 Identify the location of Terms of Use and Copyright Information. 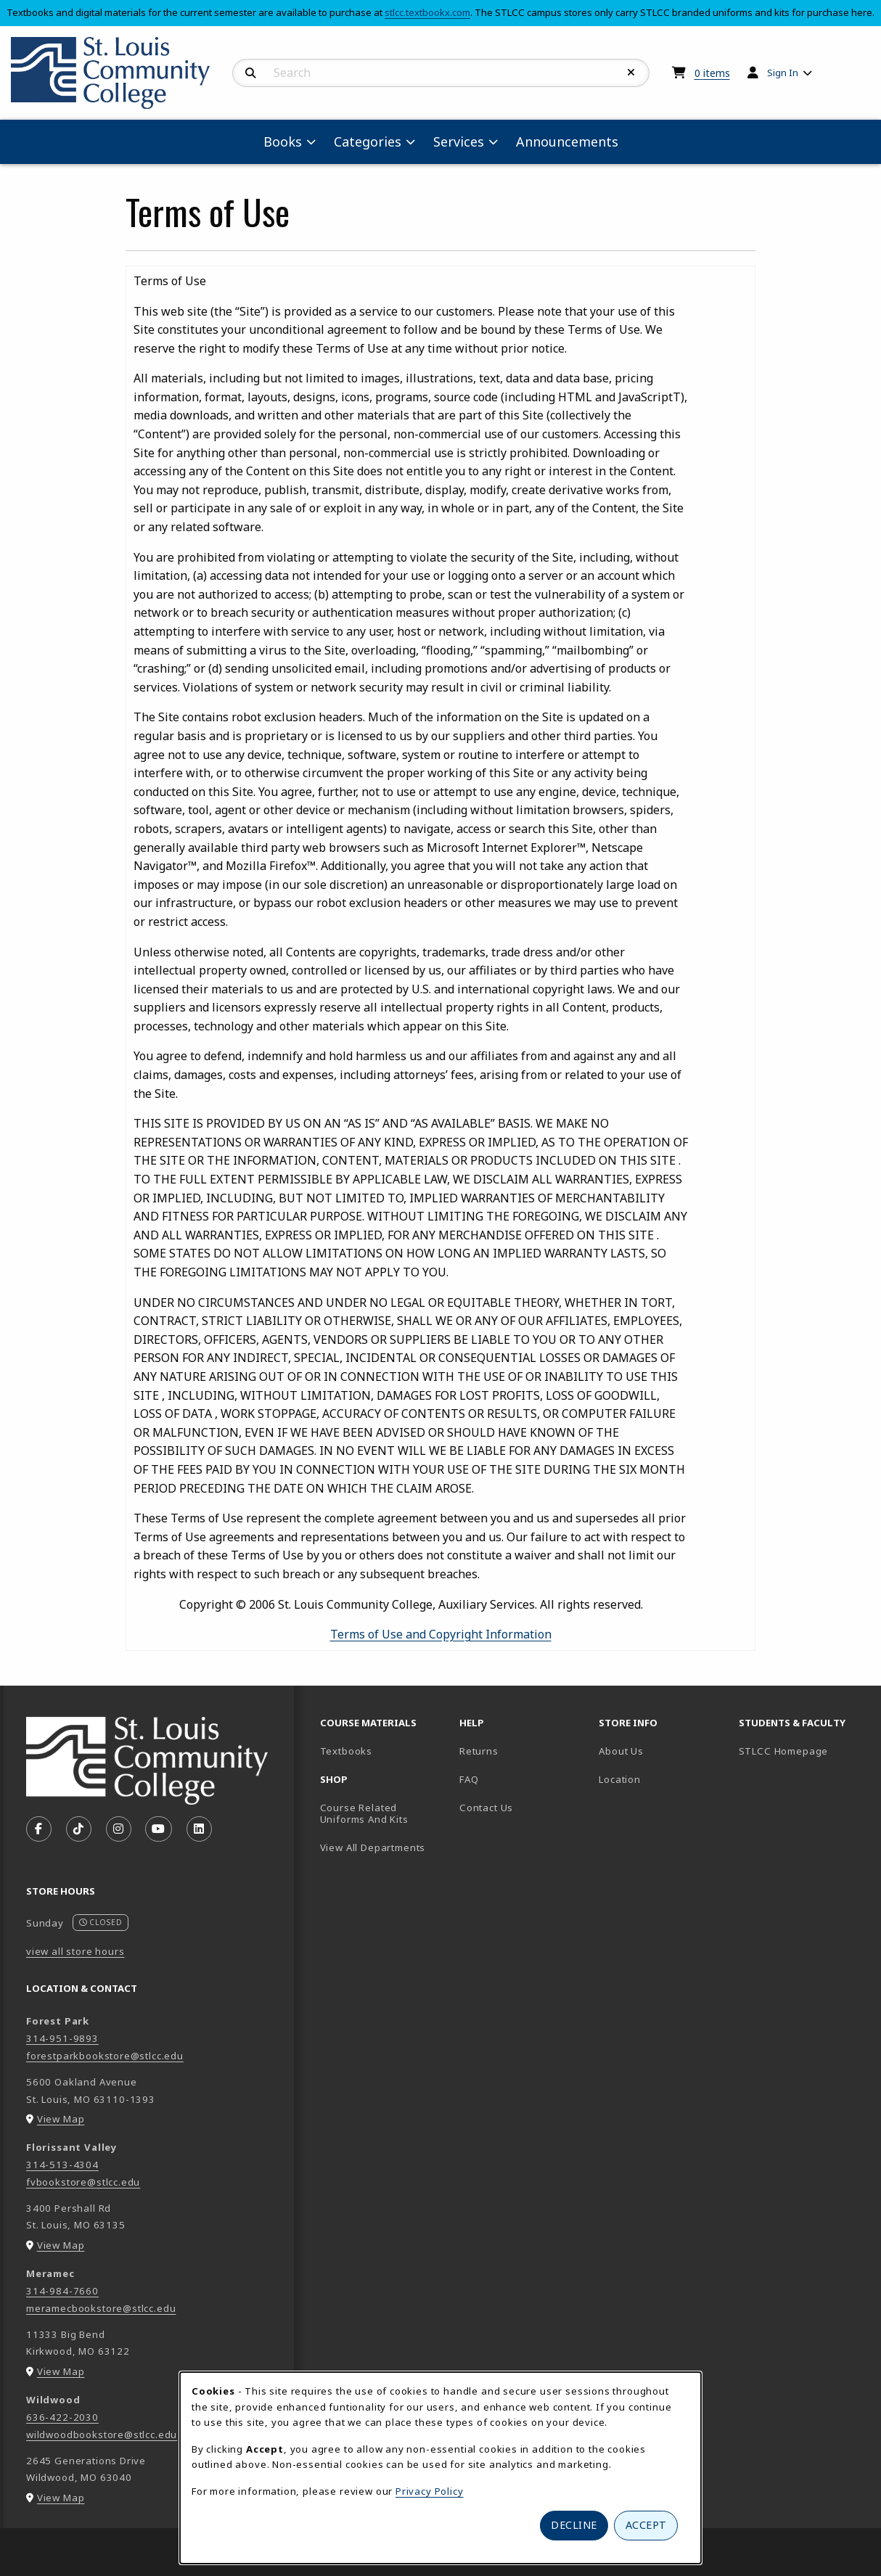
(441, 1634).